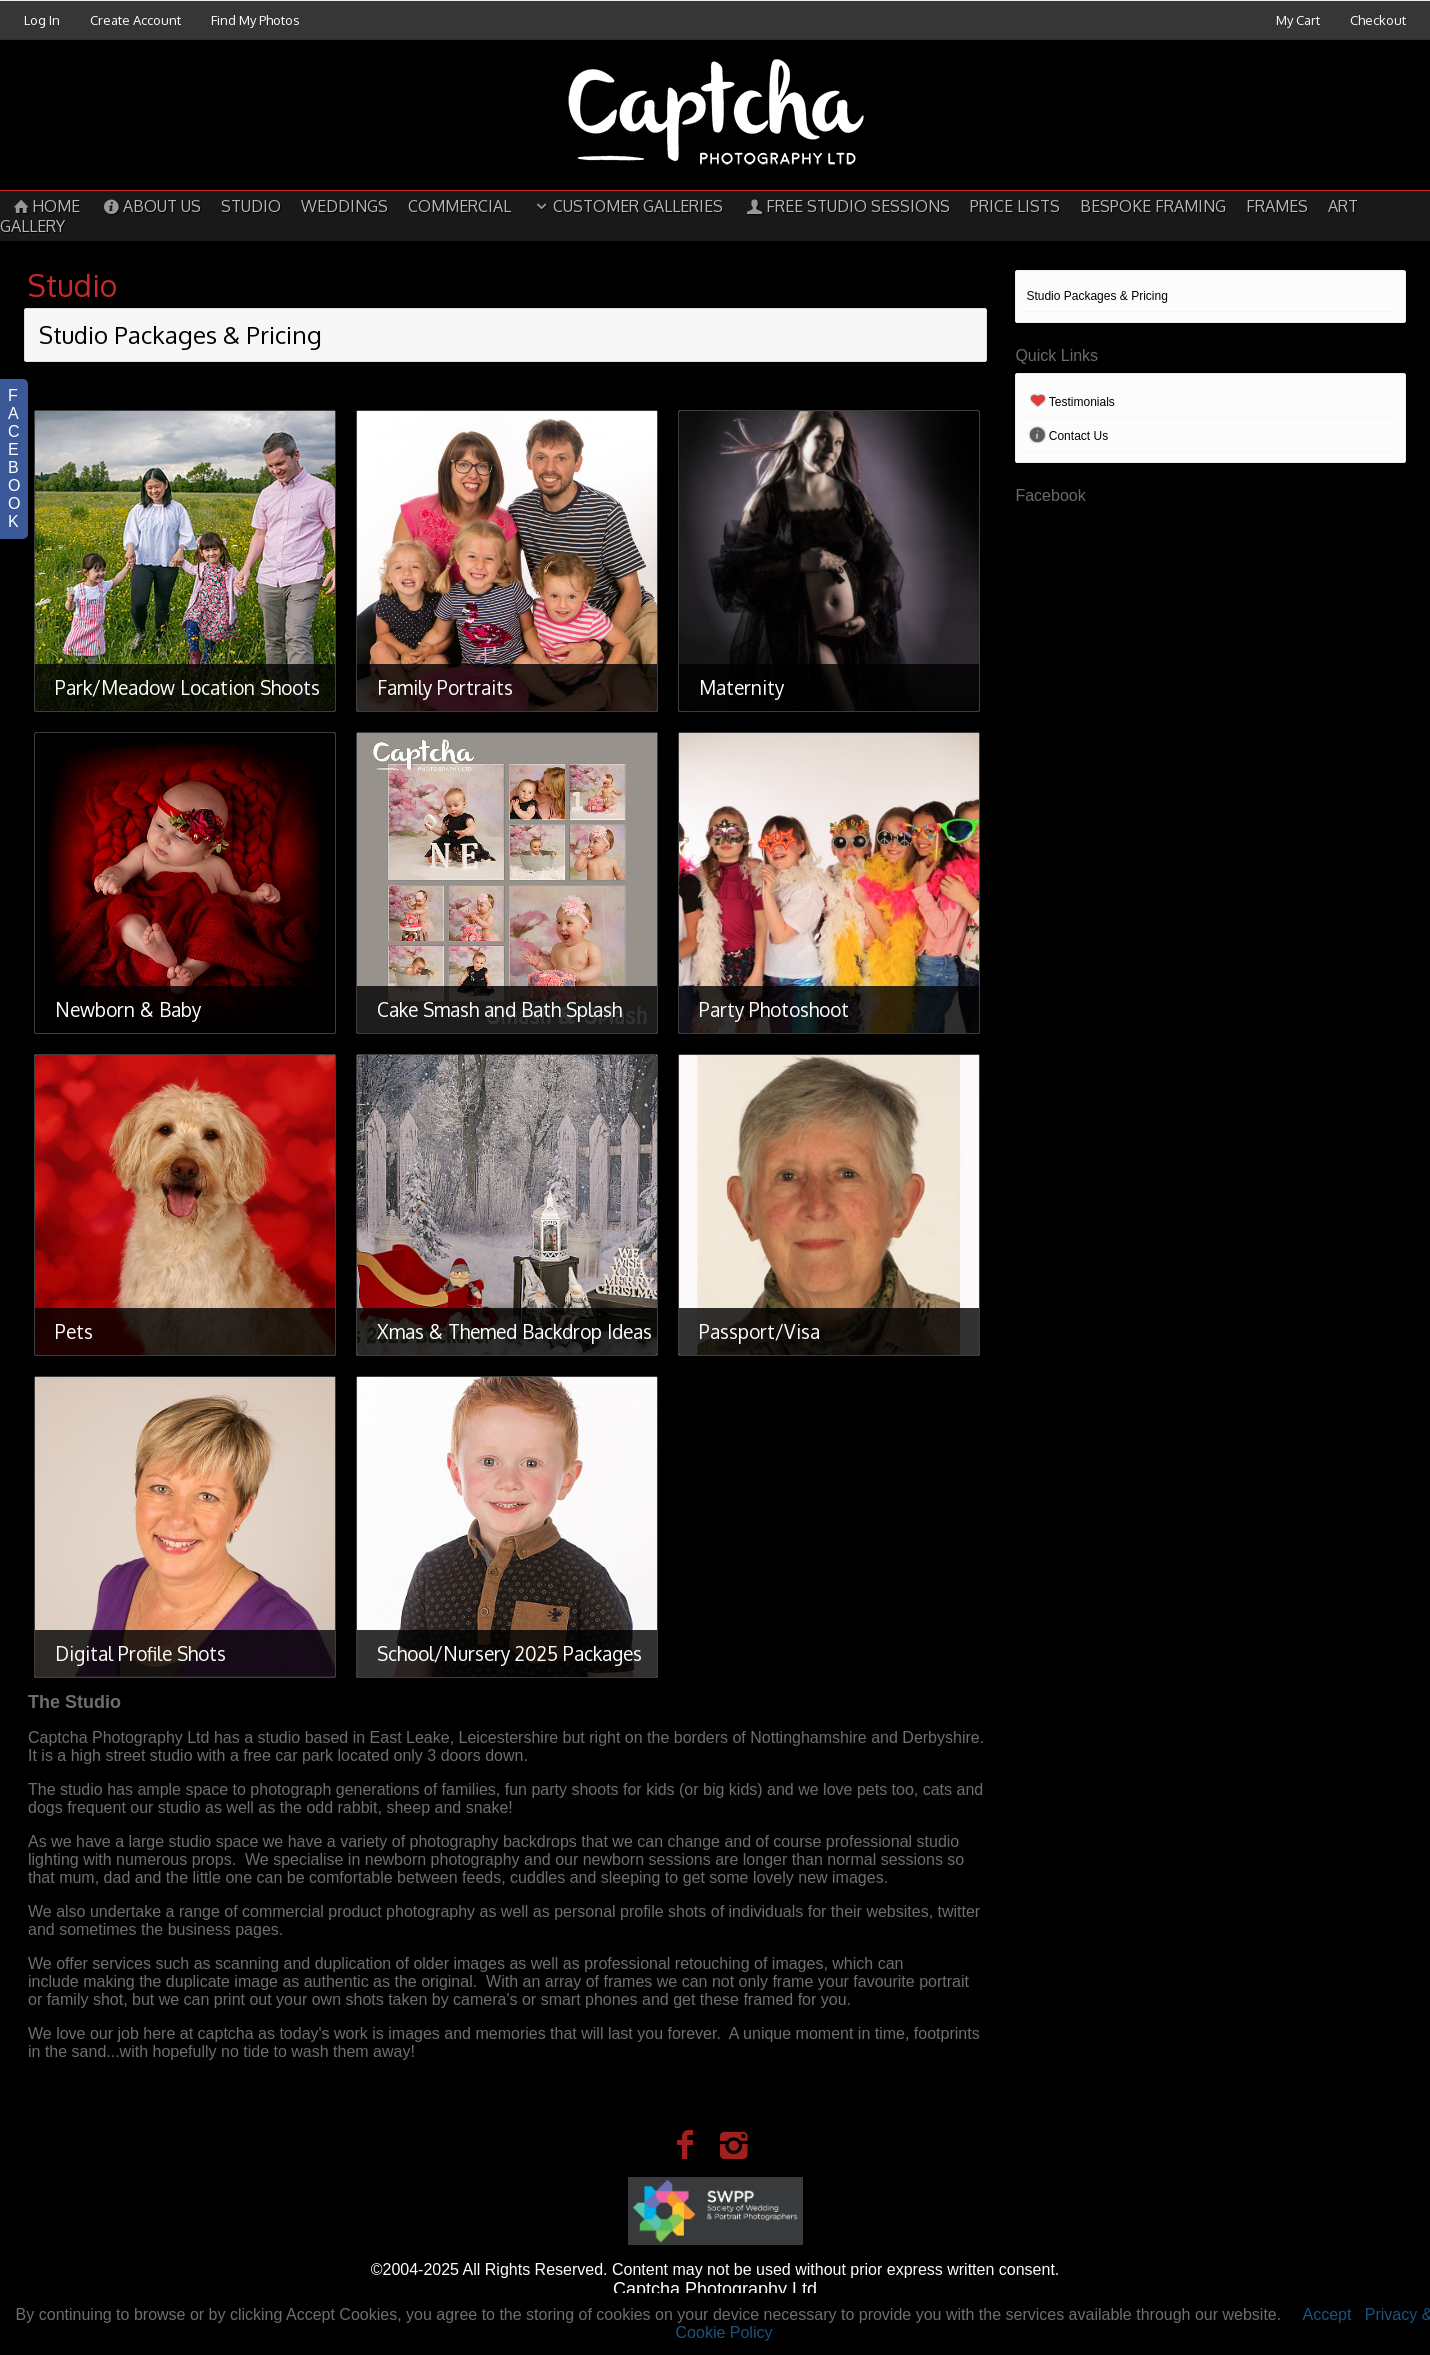  I want to click on Find My Photos, so click(255, 20).